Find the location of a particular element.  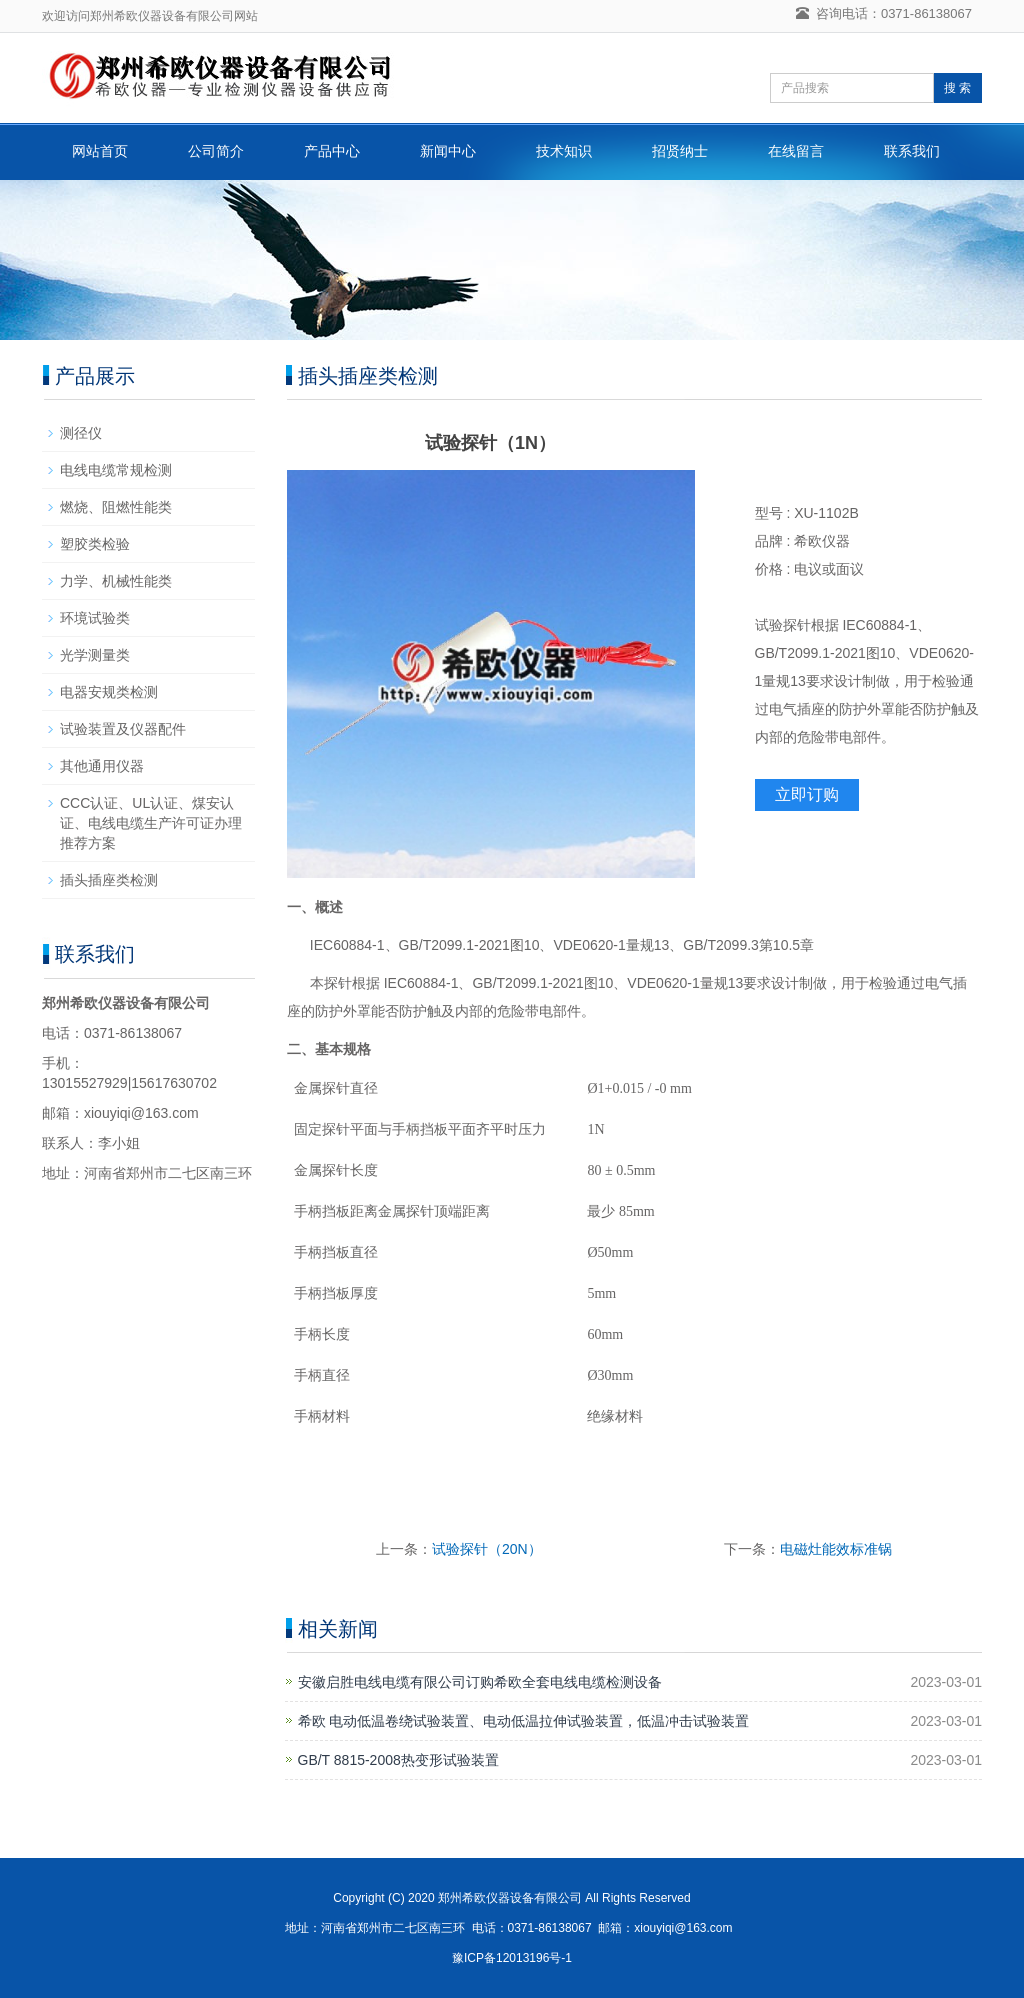

网站首页 is located at coordinates (100, 151).